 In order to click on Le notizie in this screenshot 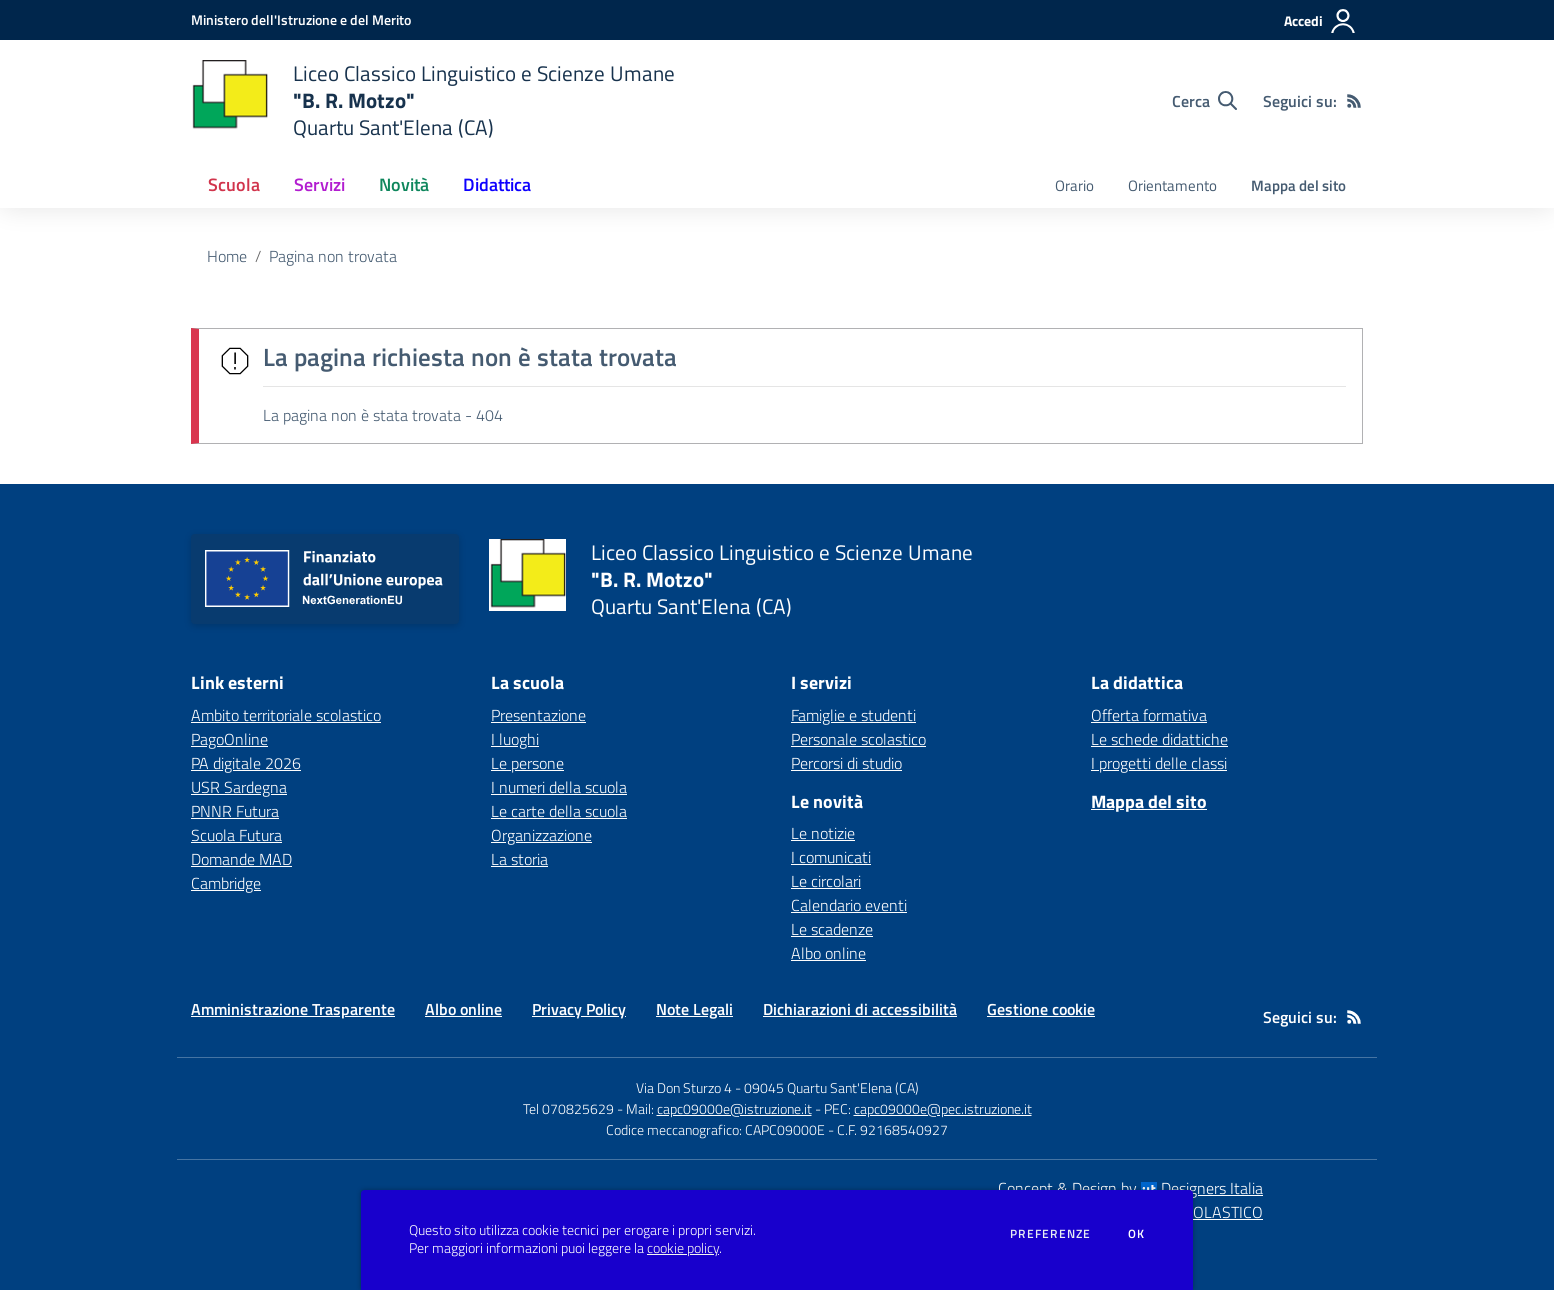, I will do `click(823, 833)`.